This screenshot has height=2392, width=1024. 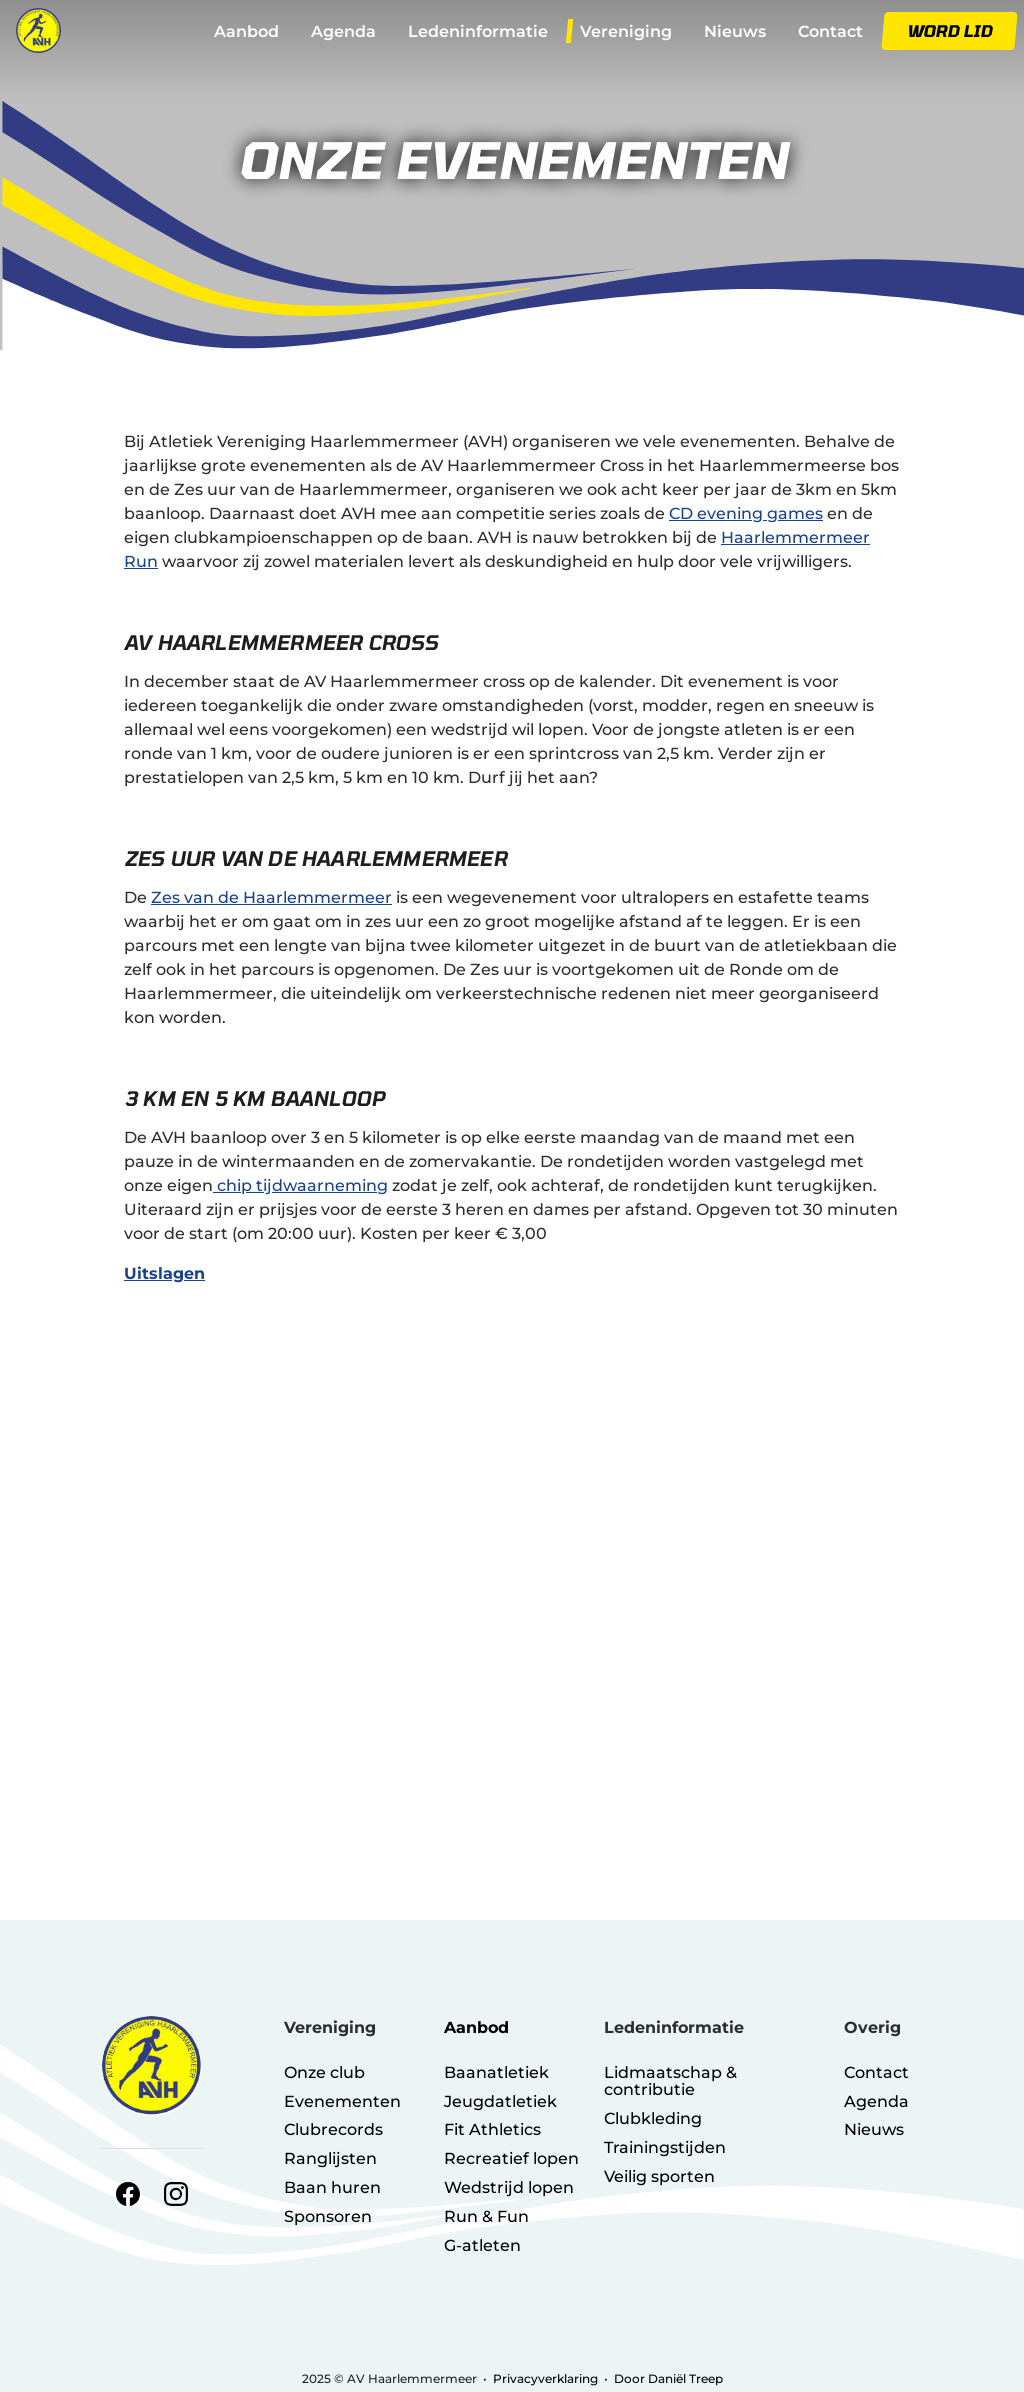 What do you see at coordinates (545, 2378) in the screenshot?
I see `Privacyverklaring` at bounding box center [545, 2378].